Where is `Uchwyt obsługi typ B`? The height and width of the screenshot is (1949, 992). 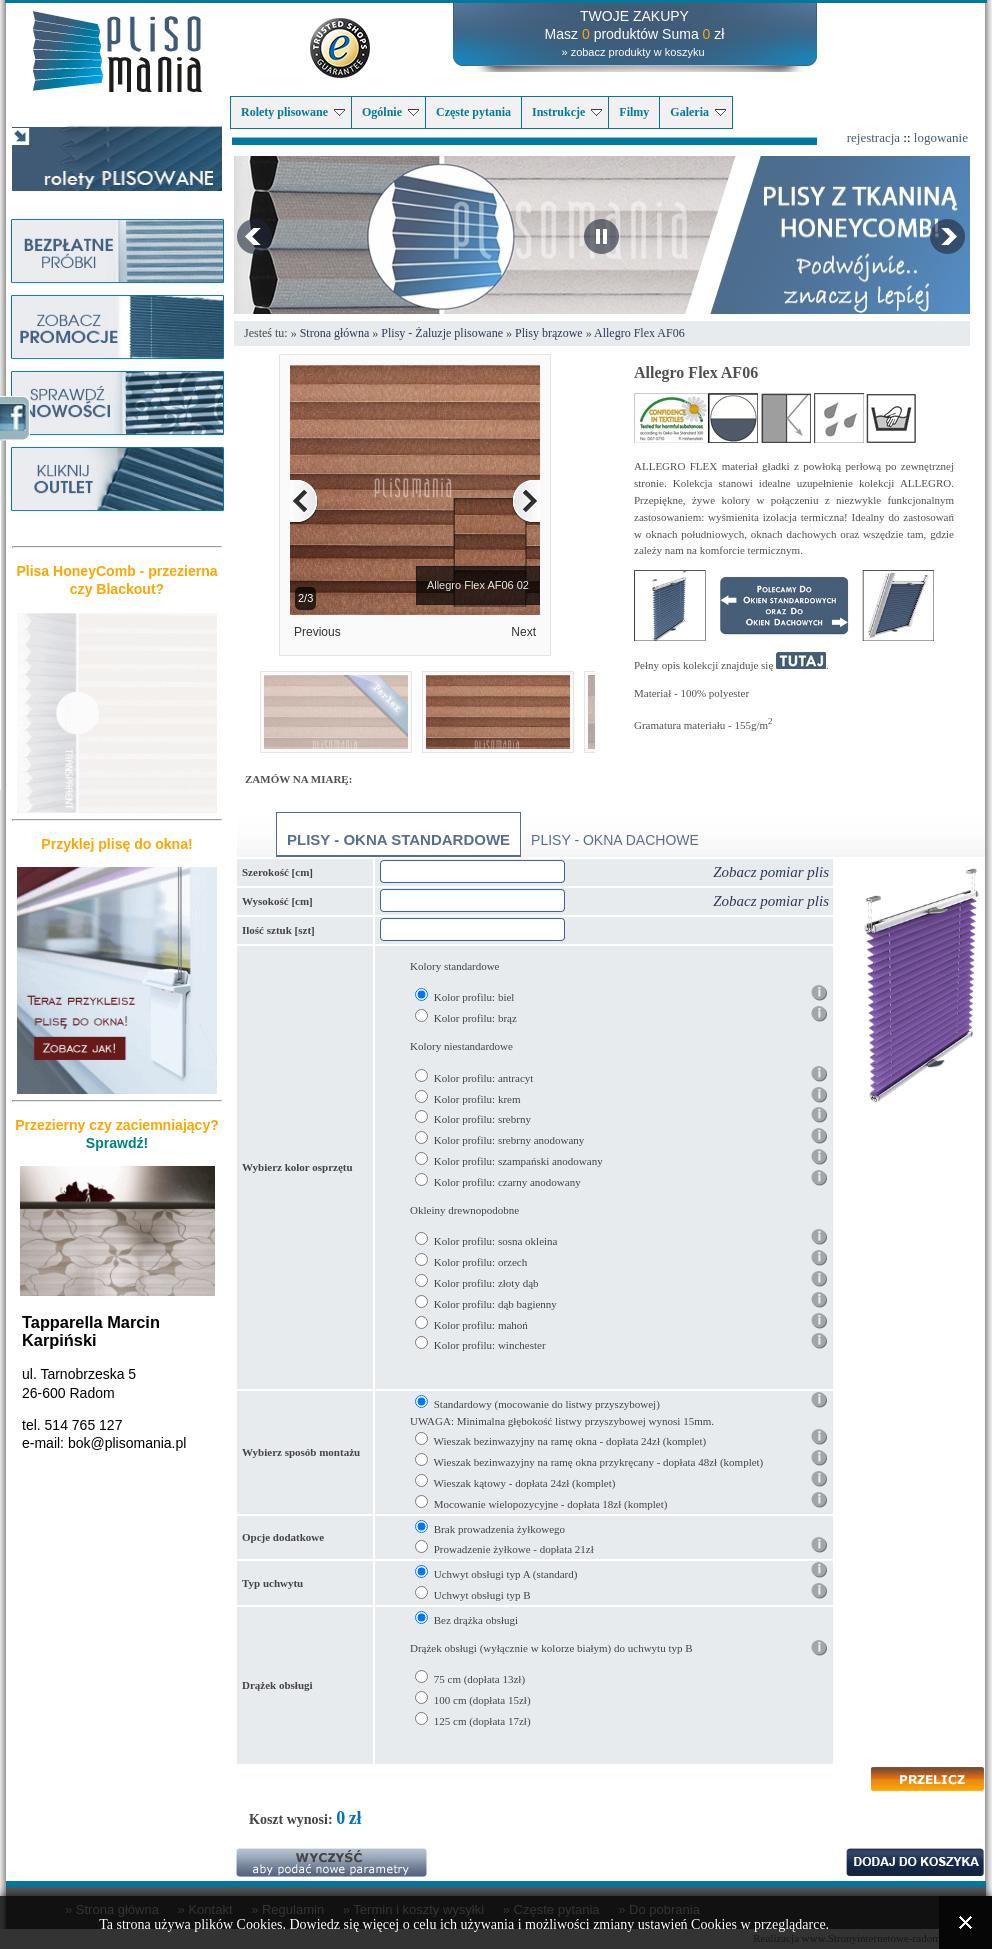
Uchwyt obsługi typ B is located at coordinates (482, 1595).